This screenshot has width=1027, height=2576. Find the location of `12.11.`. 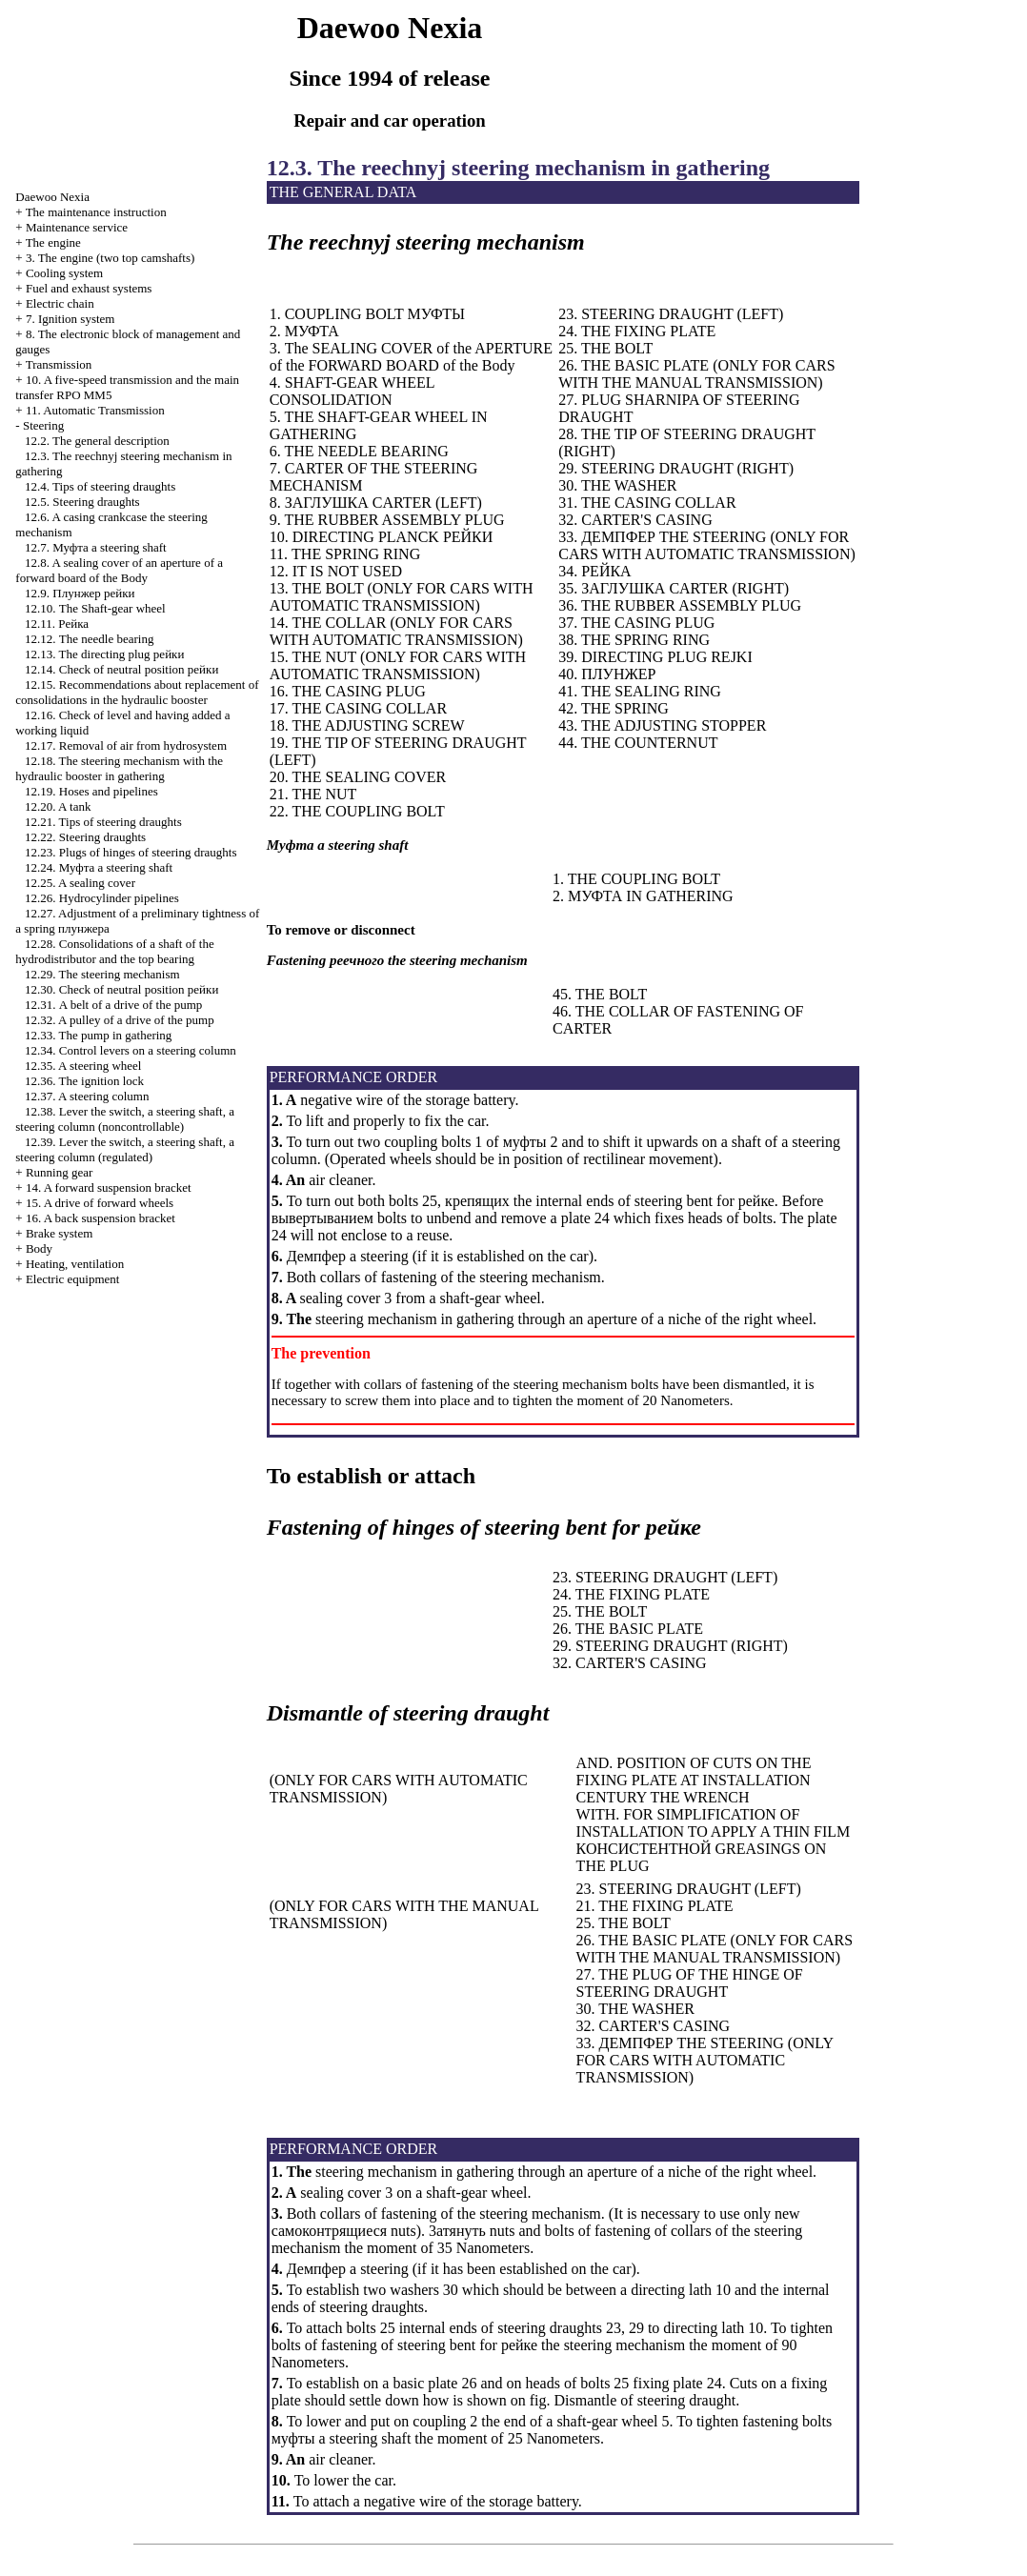

12.11. is located at coordinates (57, 623).